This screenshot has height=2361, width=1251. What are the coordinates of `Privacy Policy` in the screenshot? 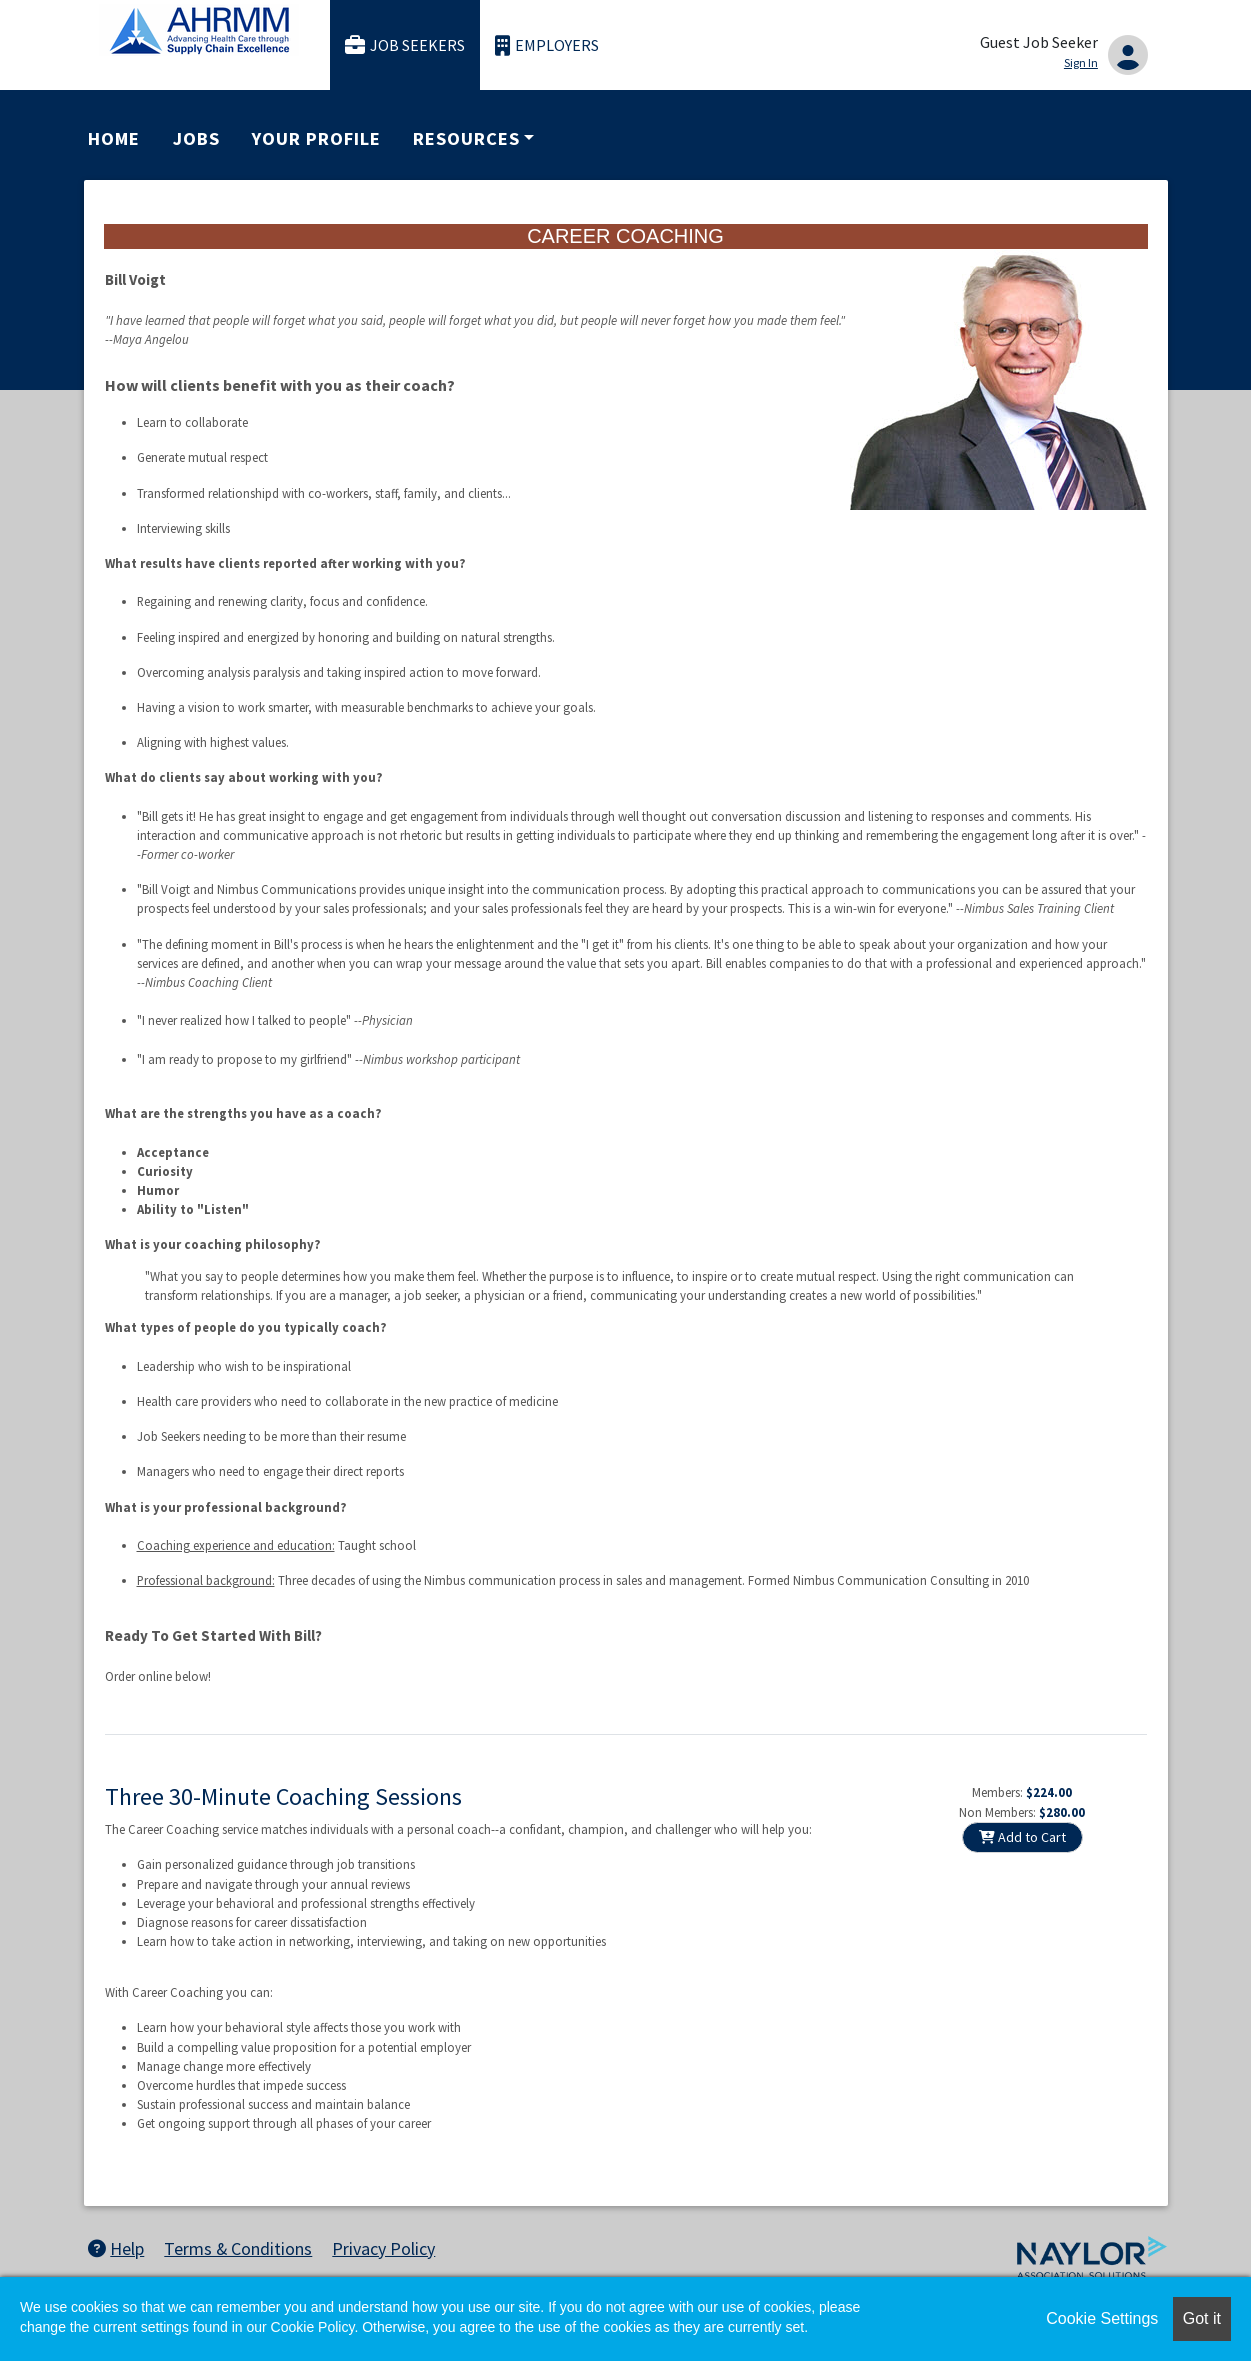 It's located at (383, 2248).